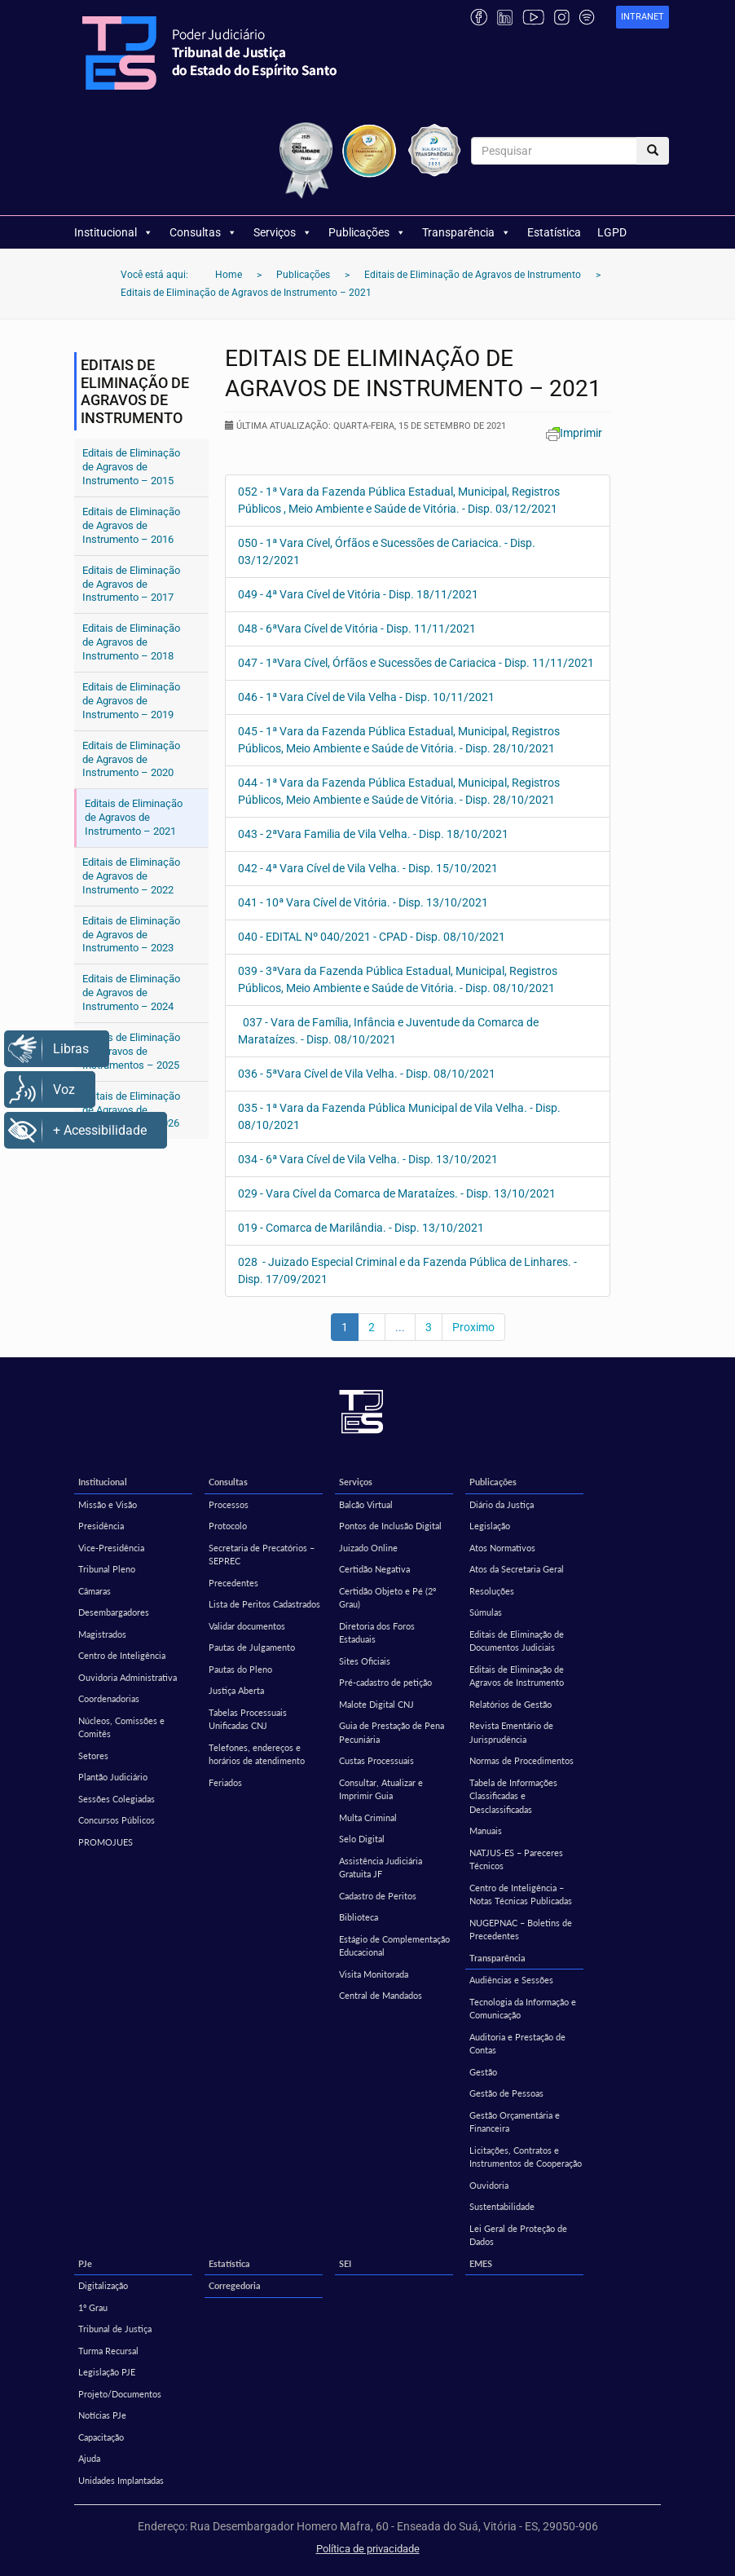 This screenshot has width=735, height=2576. Describe the element at coordinates (106, 2371) in the screenshot. I see `Legislação PJE` at that location.